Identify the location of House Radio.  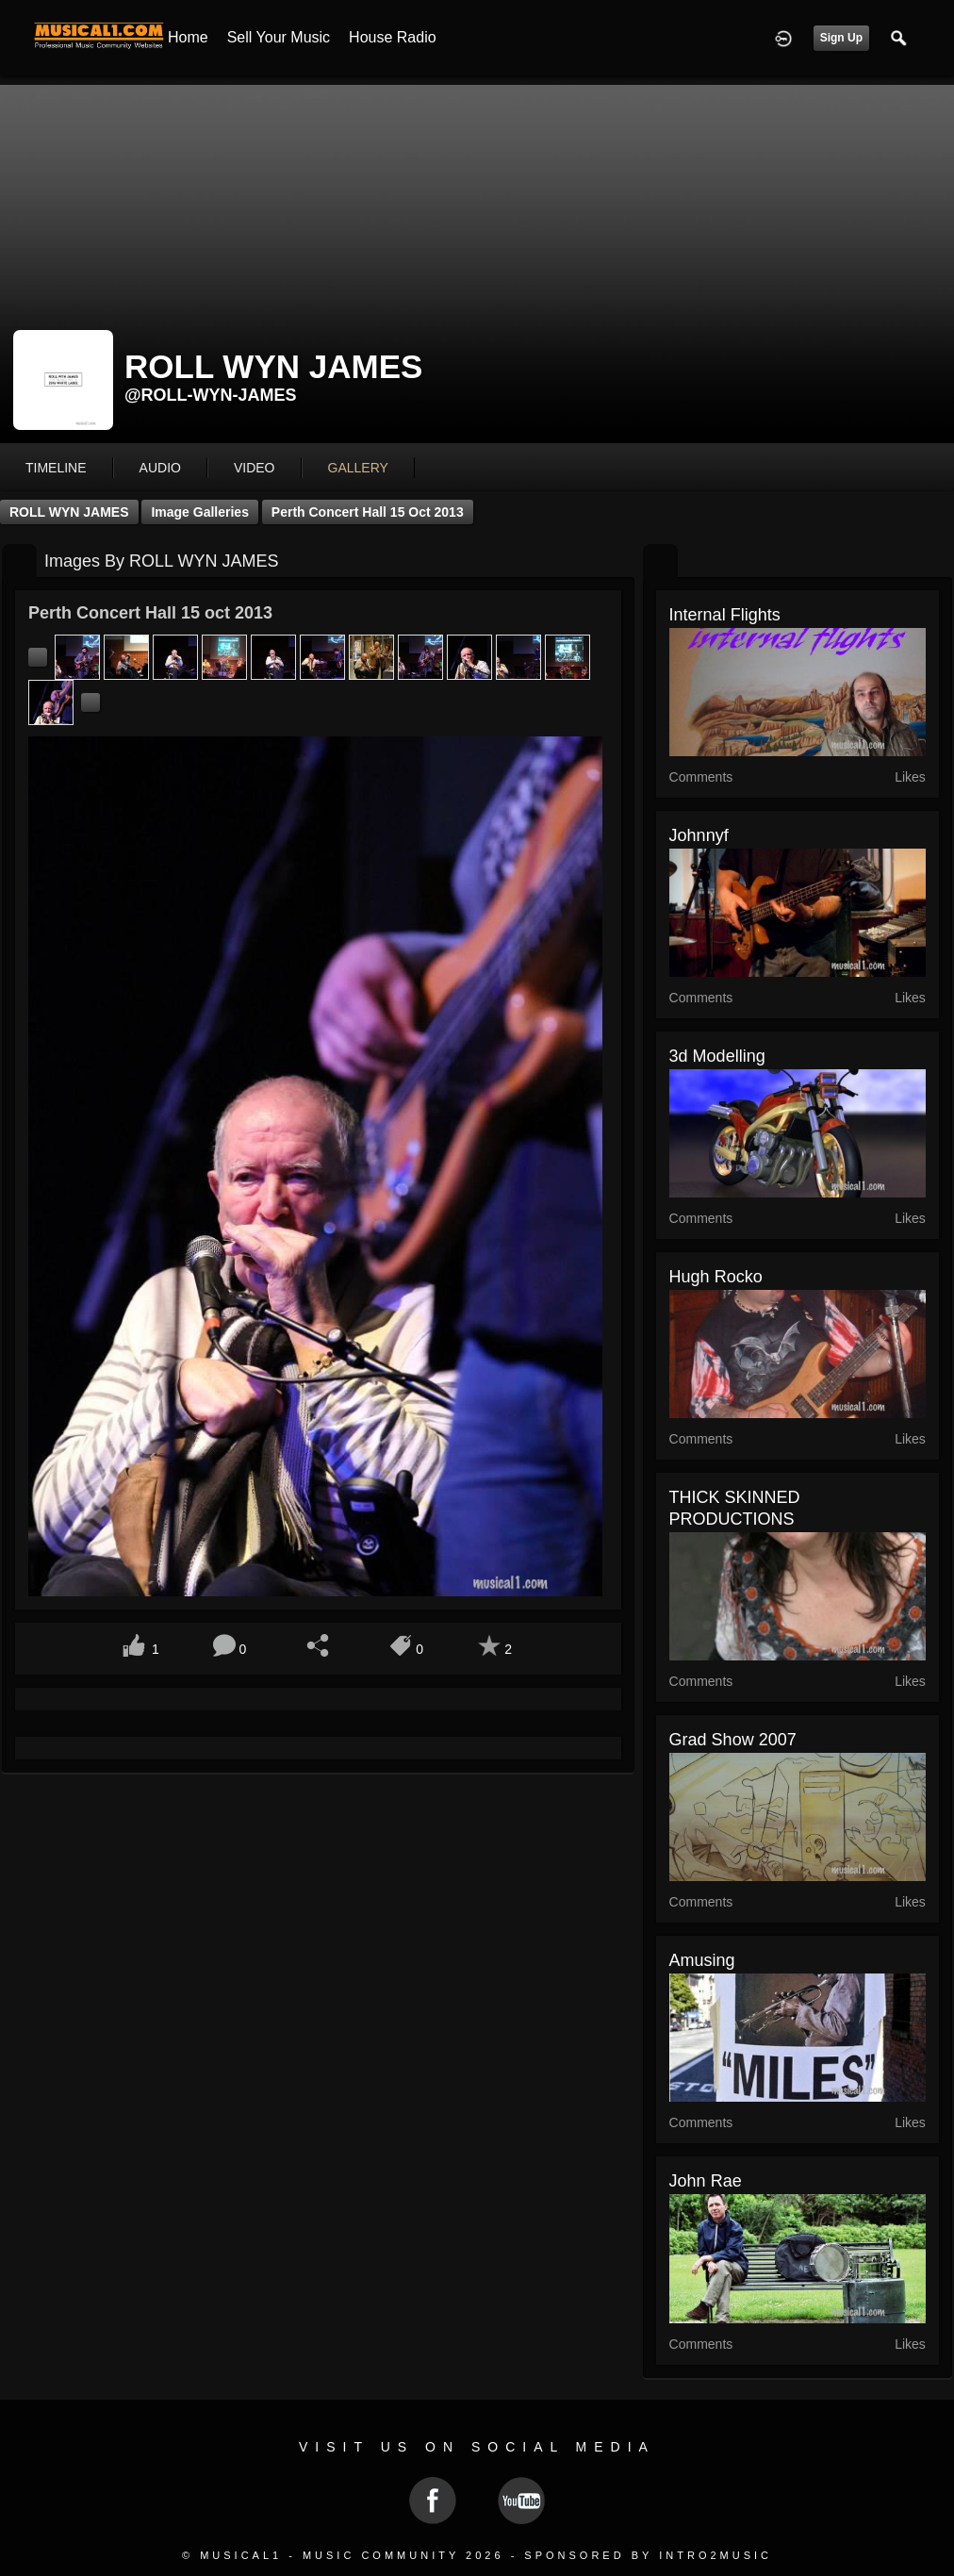
(392, 37).